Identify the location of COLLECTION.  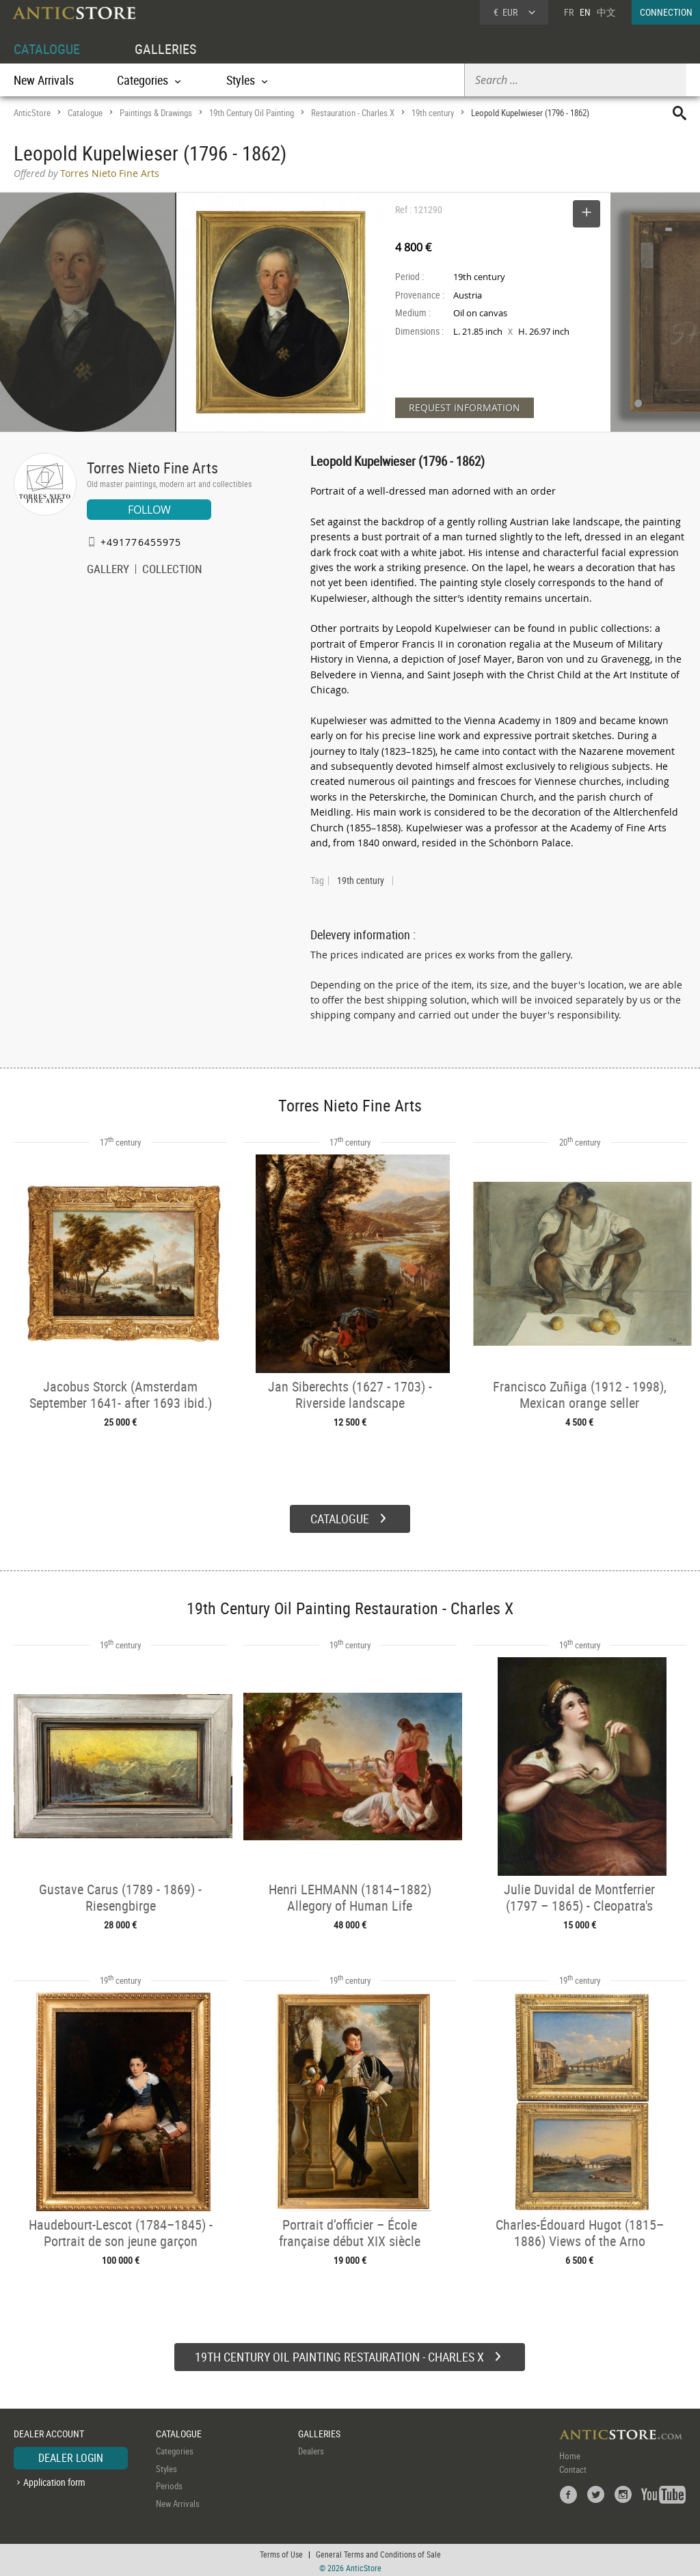
(172, 570).